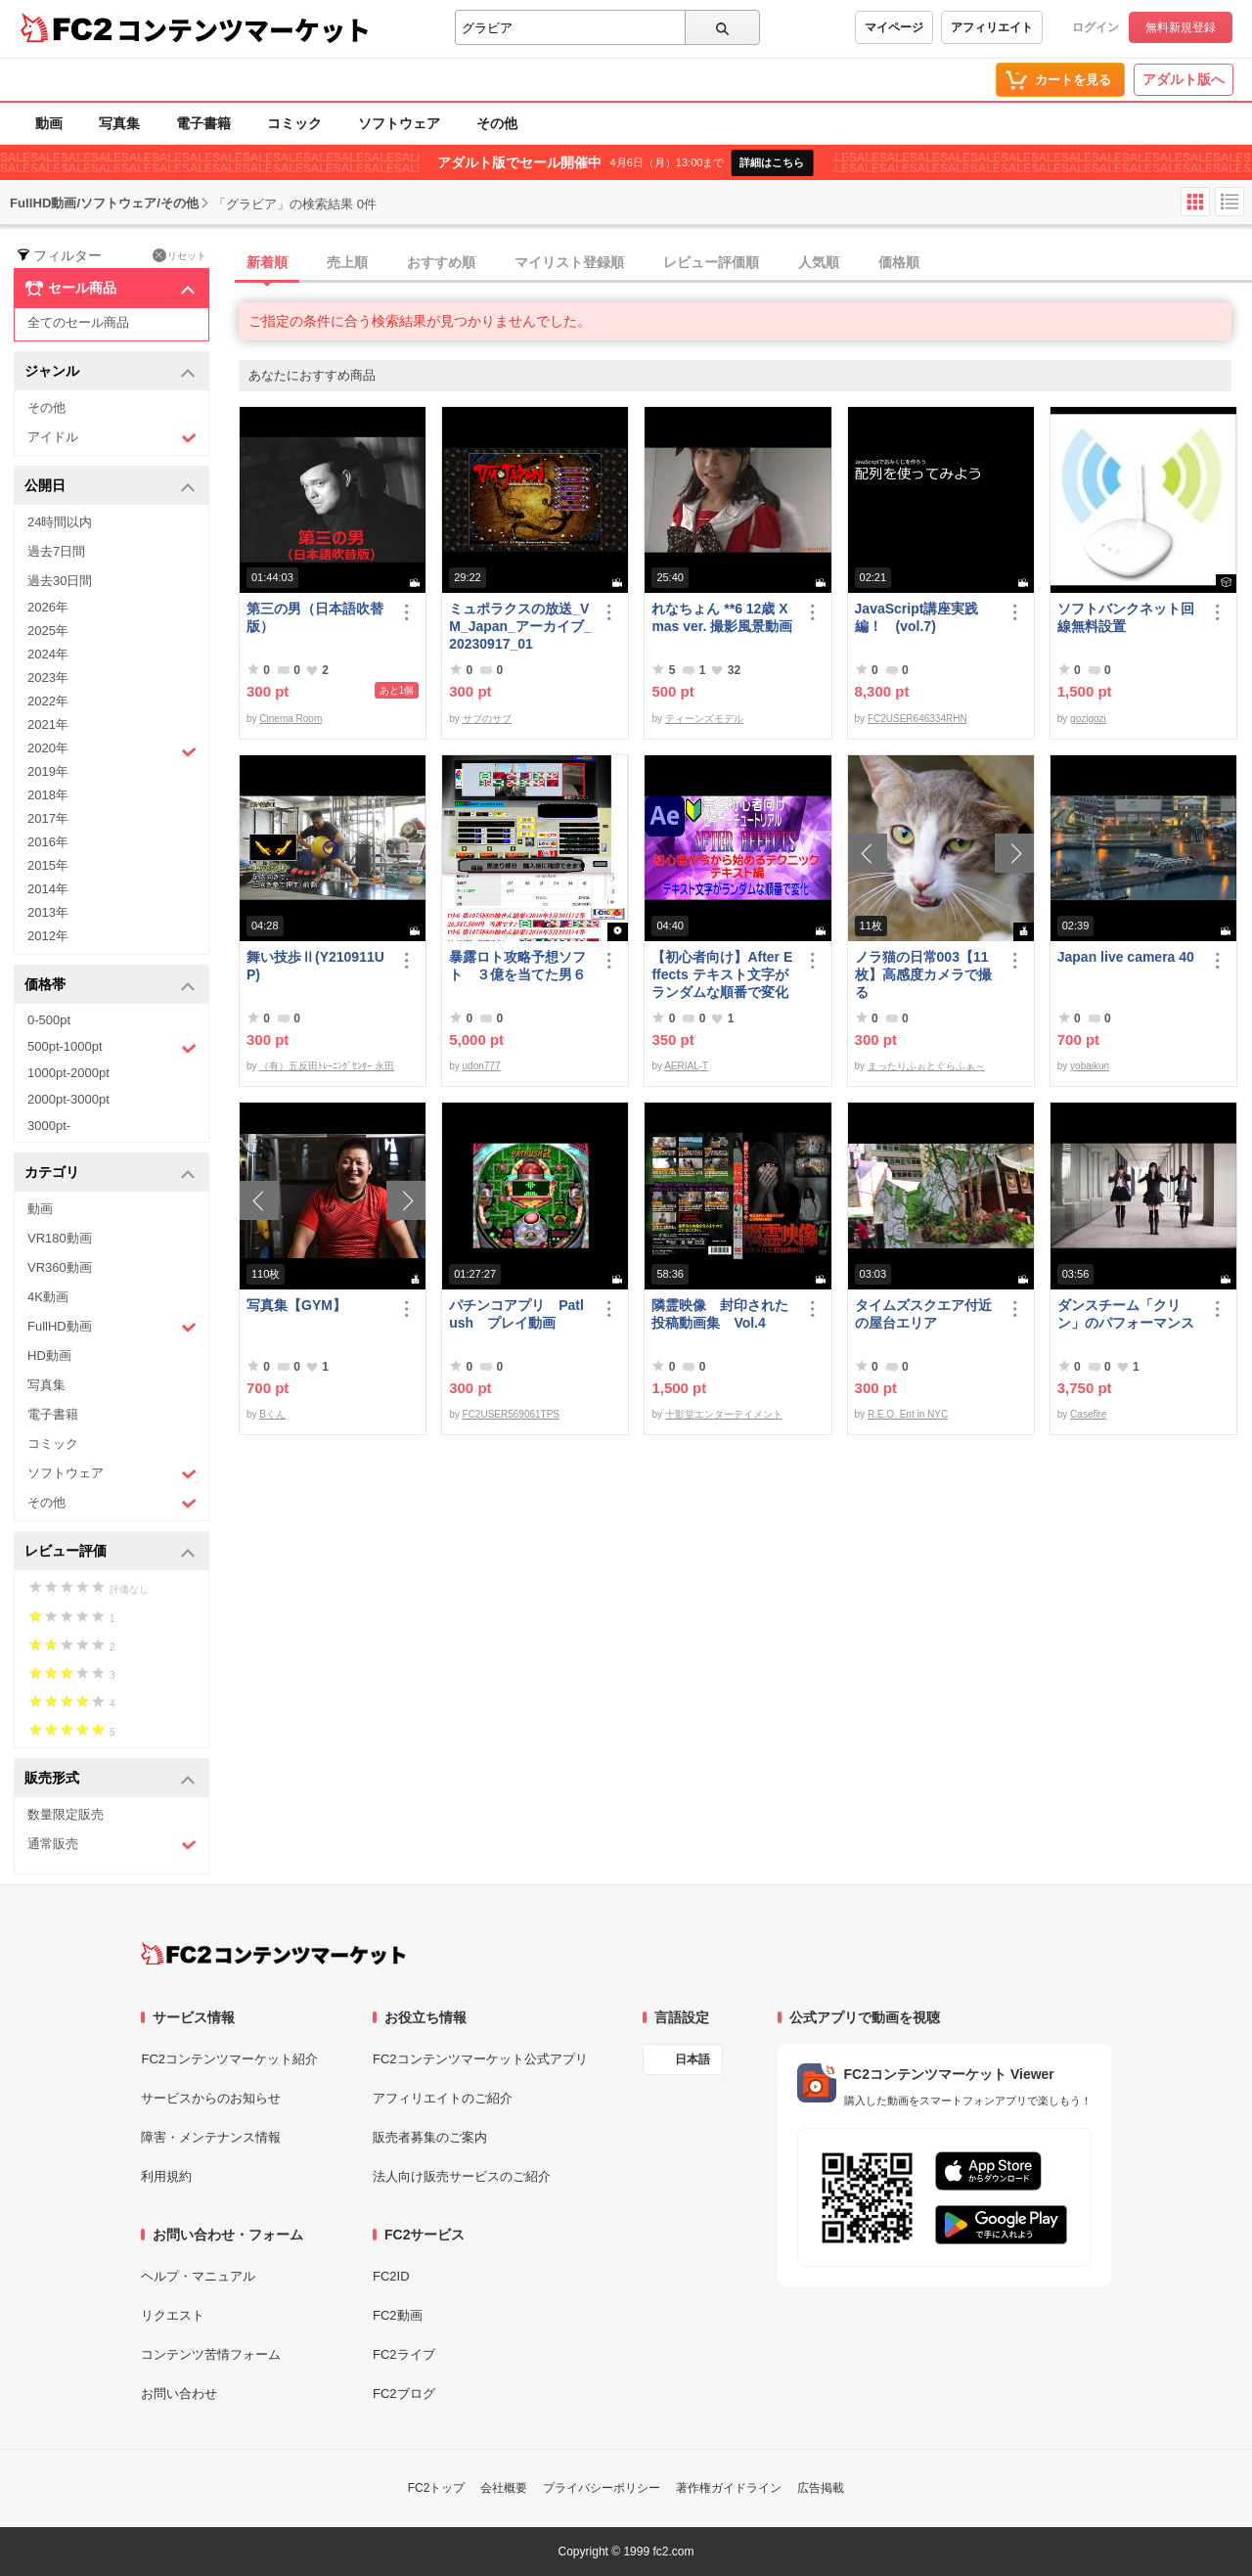 This screenshot has height=2576, width=1252. What do you see at coordinates (110, 372) in the screenshot?
I see `ジャンル [button]` at bounding box center [110, 372].